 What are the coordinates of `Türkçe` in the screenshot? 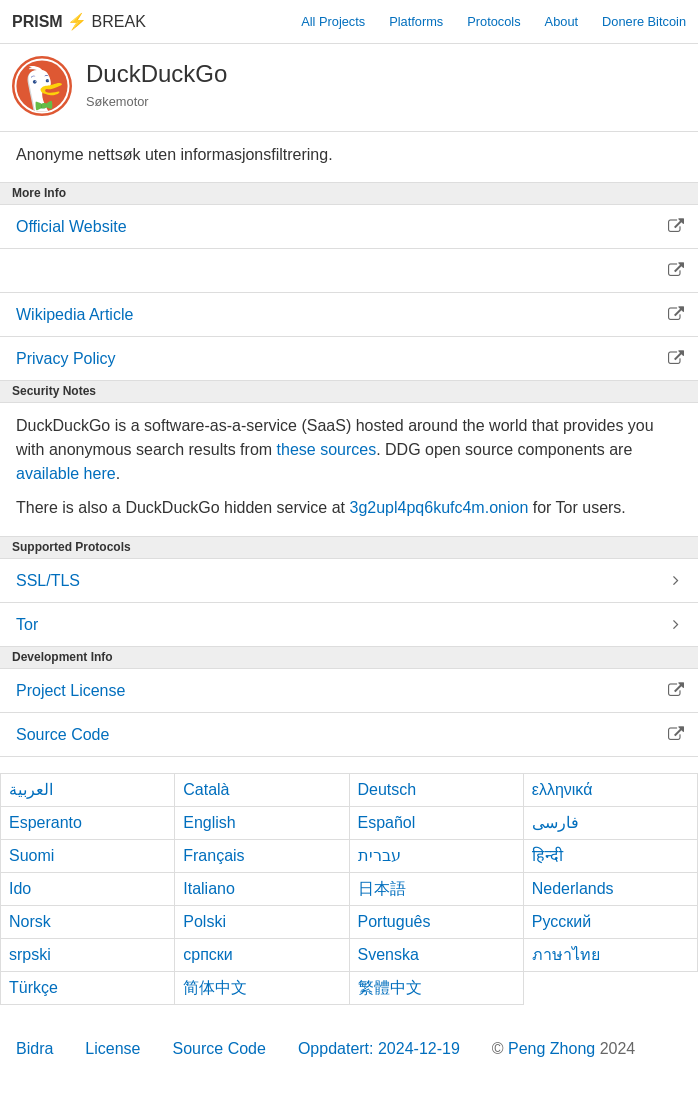 It's located at (33, 987).